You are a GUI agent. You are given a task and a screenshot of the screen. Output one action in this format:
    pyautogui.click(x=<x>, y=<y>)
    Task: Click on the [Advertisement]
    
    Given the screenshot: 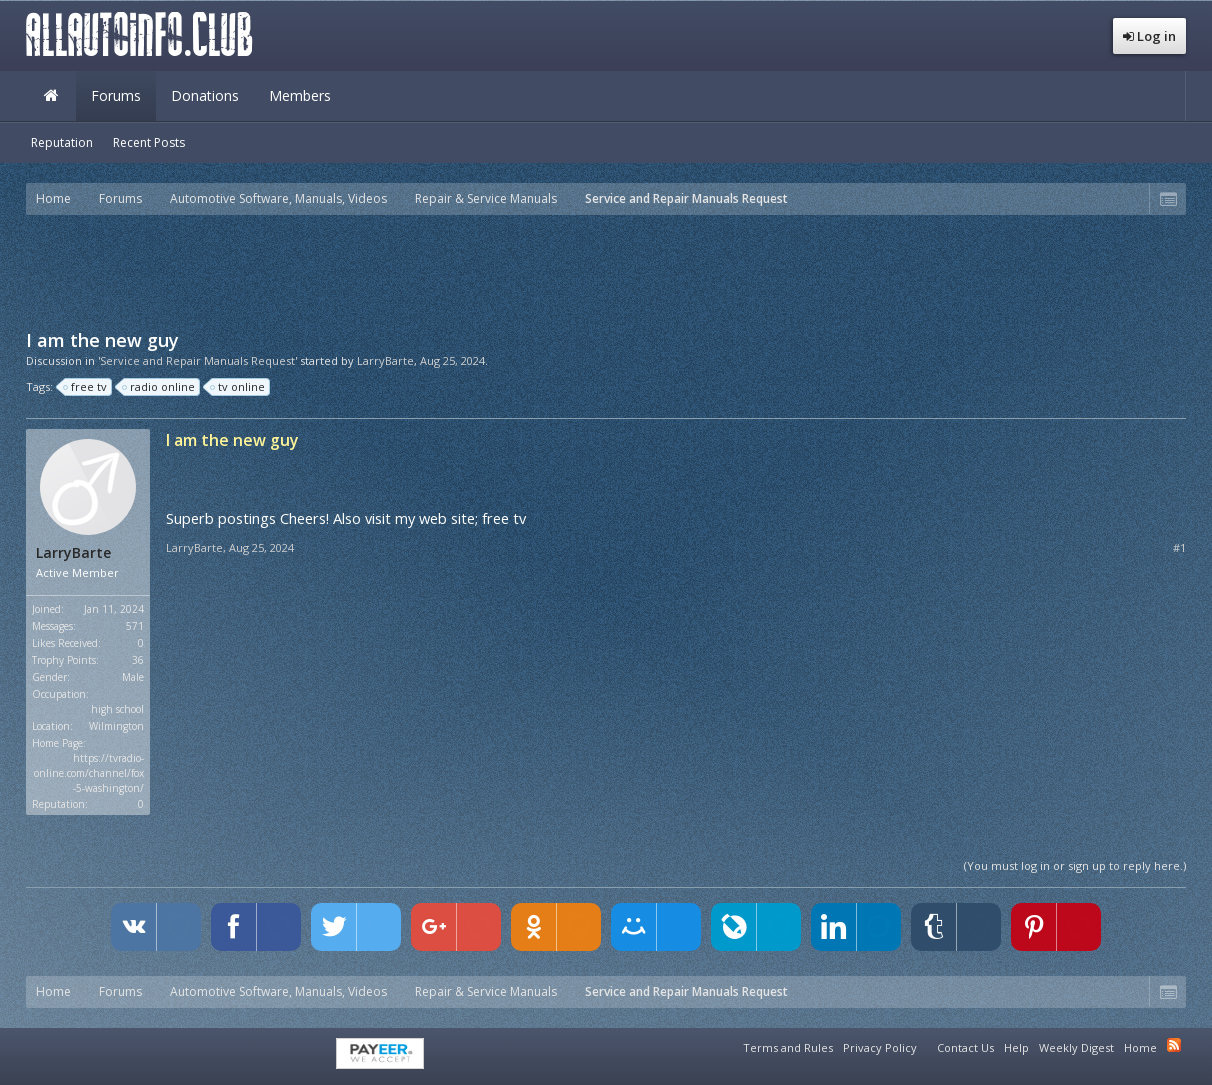 What is the action you would take?
    pyautogui.click(x=606, y=270)
    